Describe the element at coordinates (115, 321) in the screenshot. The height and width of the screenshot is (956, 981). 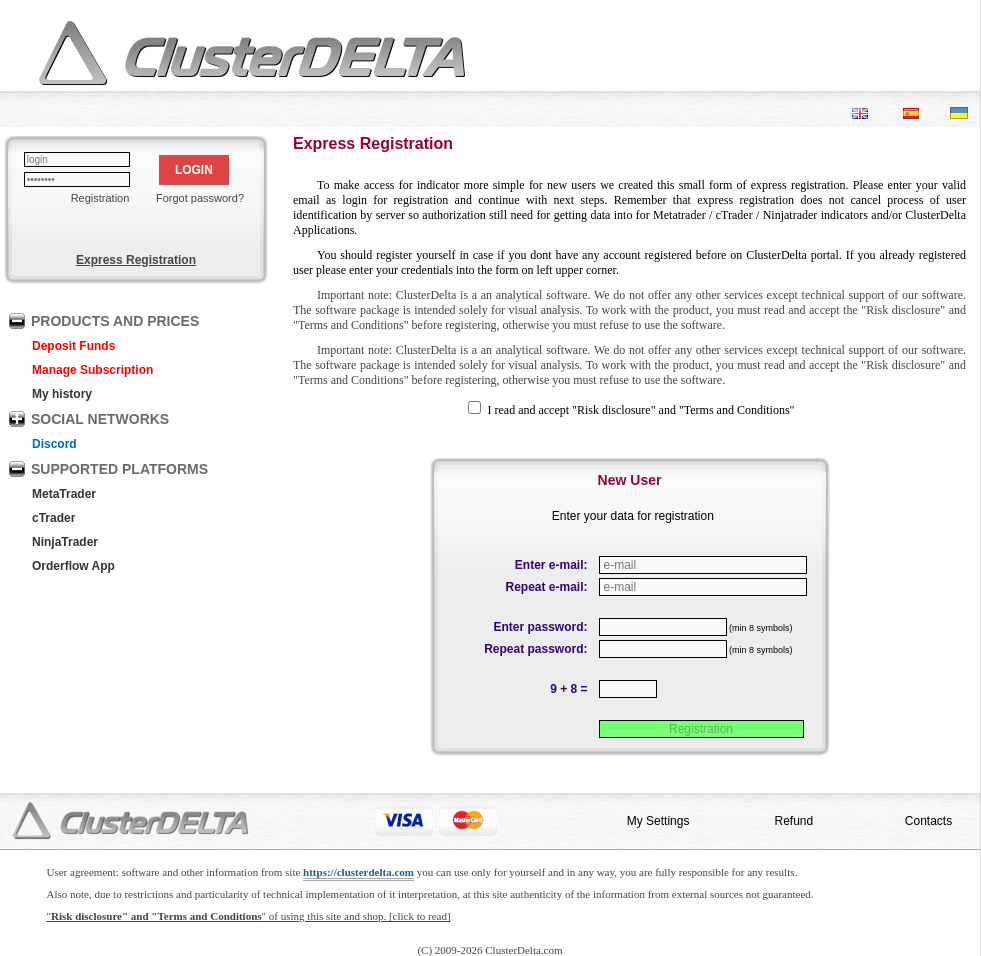
I see `PRODUCTS AND PRICES` at that location.